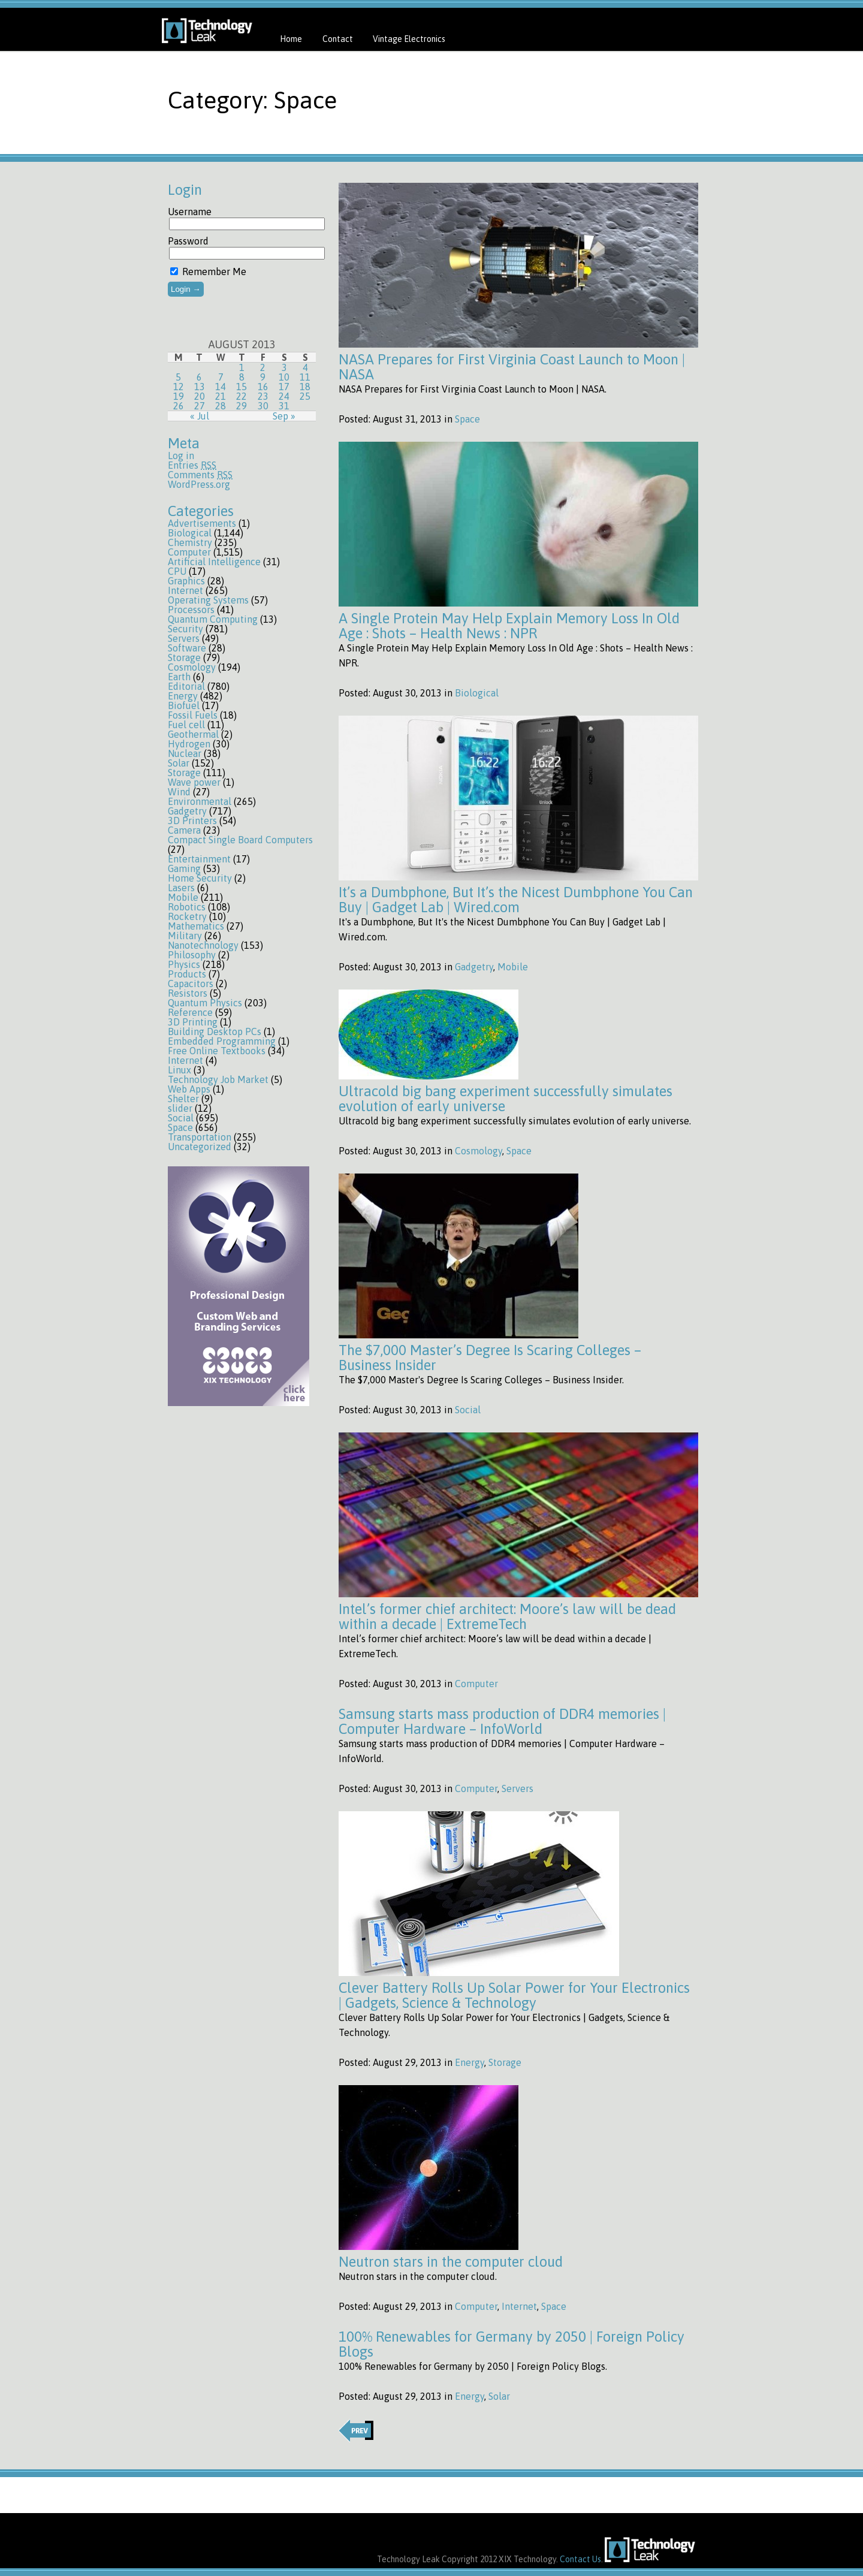 The width and height of the screenshot is (863, 2576). What do you see at coordinates (284, 367) in the screenshot?
I see `3 [Posts published on August 3, 2013]` at bounding box center [284, 367].